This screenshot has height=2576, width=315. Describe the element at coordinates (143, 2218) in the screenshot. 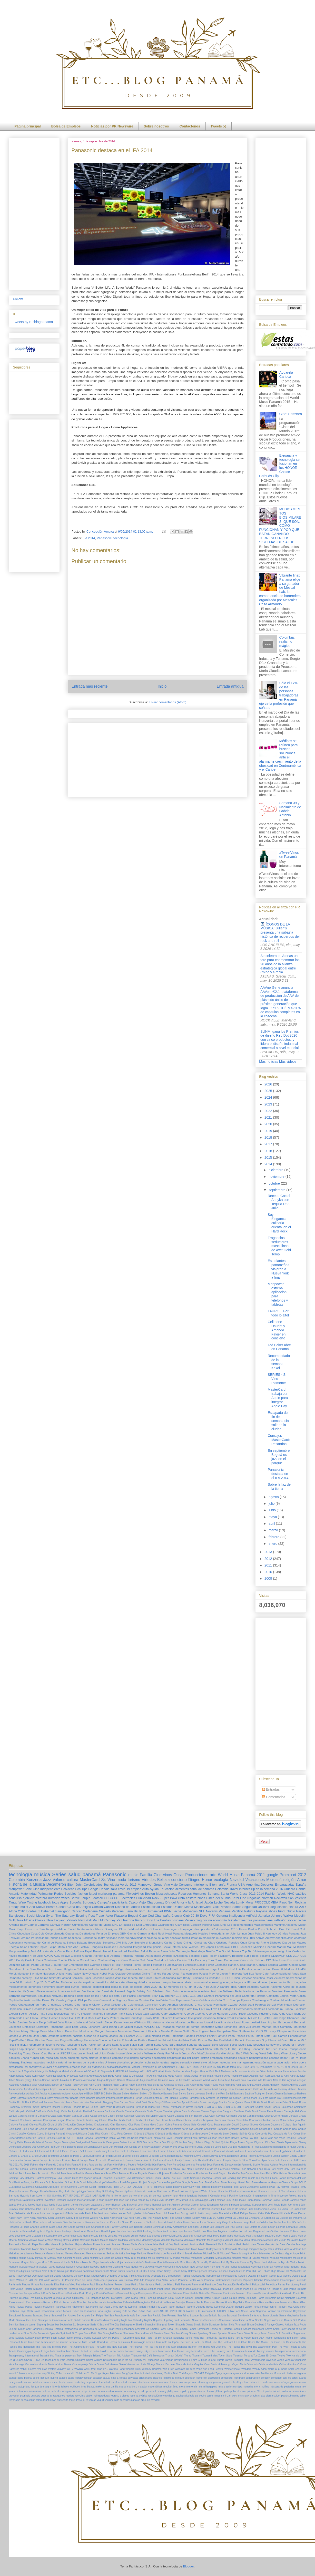

I see `Kora Jazz Trio` at that location.